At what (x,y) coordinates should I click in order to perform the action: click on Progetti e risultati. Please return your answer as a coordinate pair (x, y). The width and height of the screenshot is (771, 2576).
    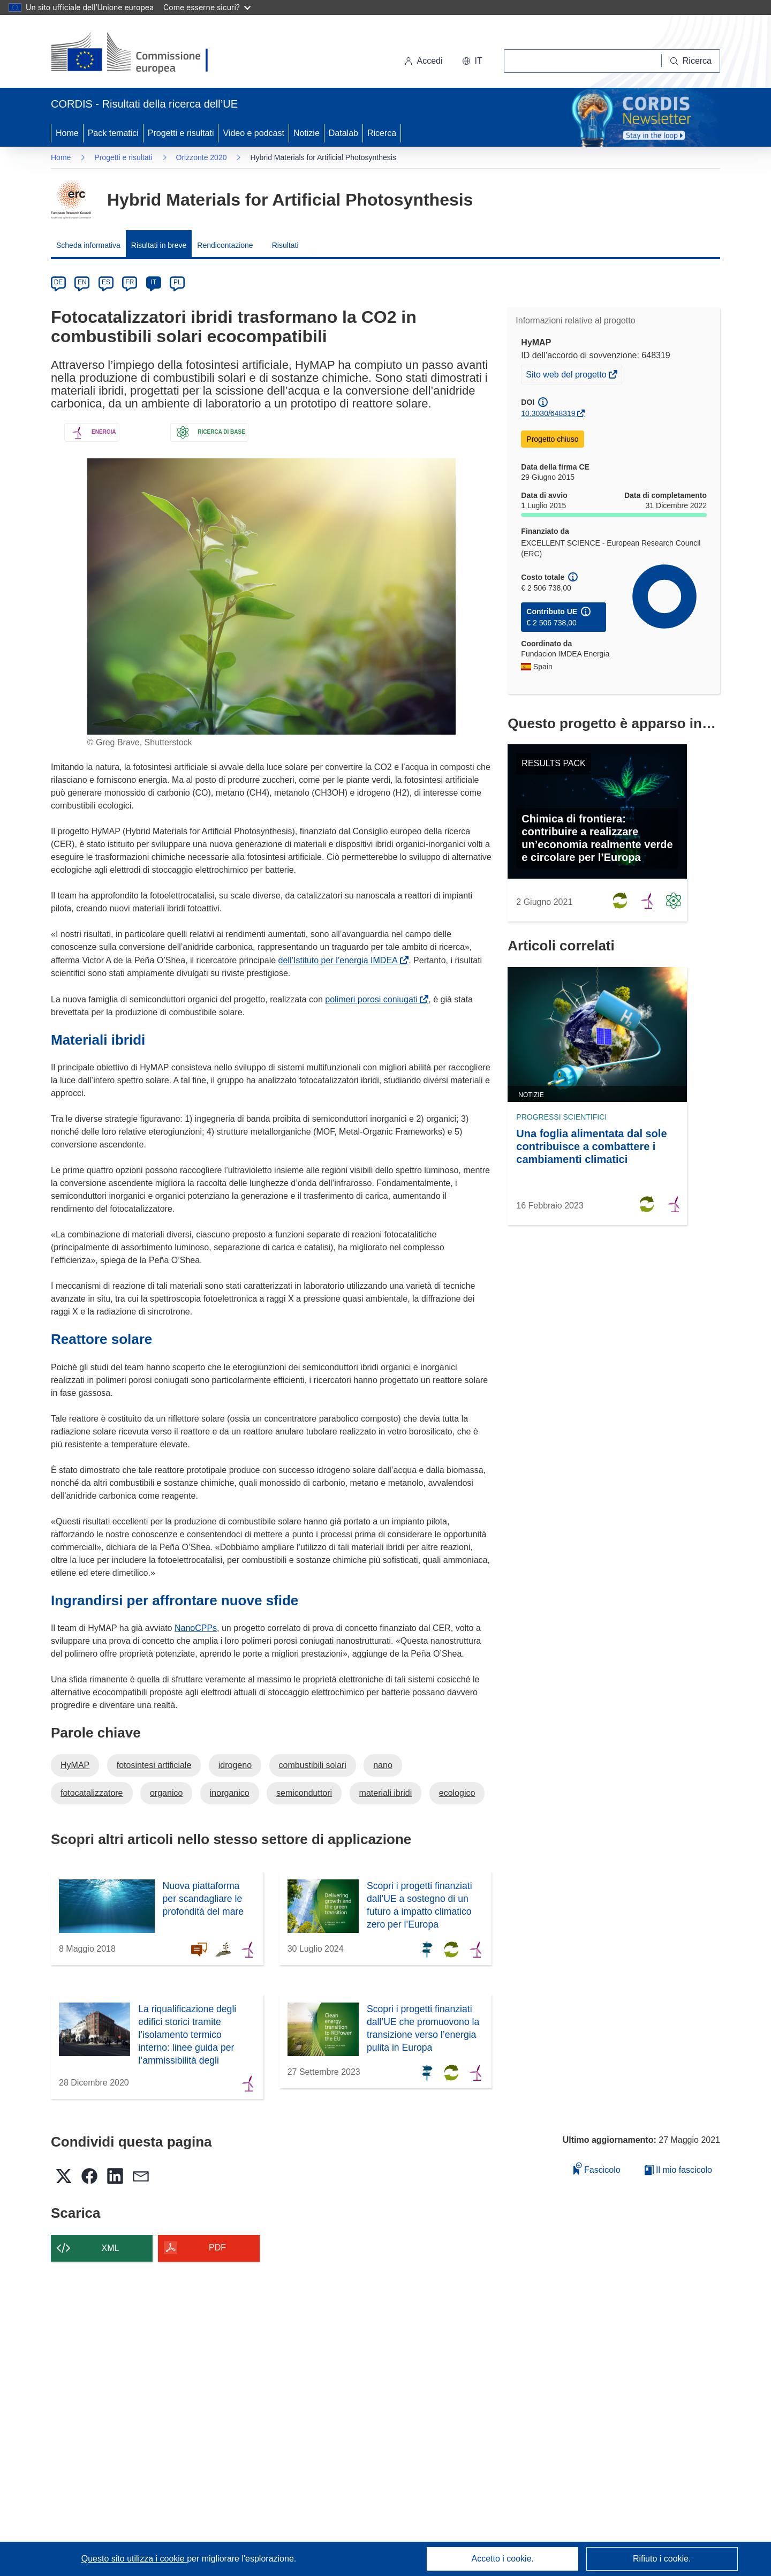
    Looking at the image, I should click on (181, 133).